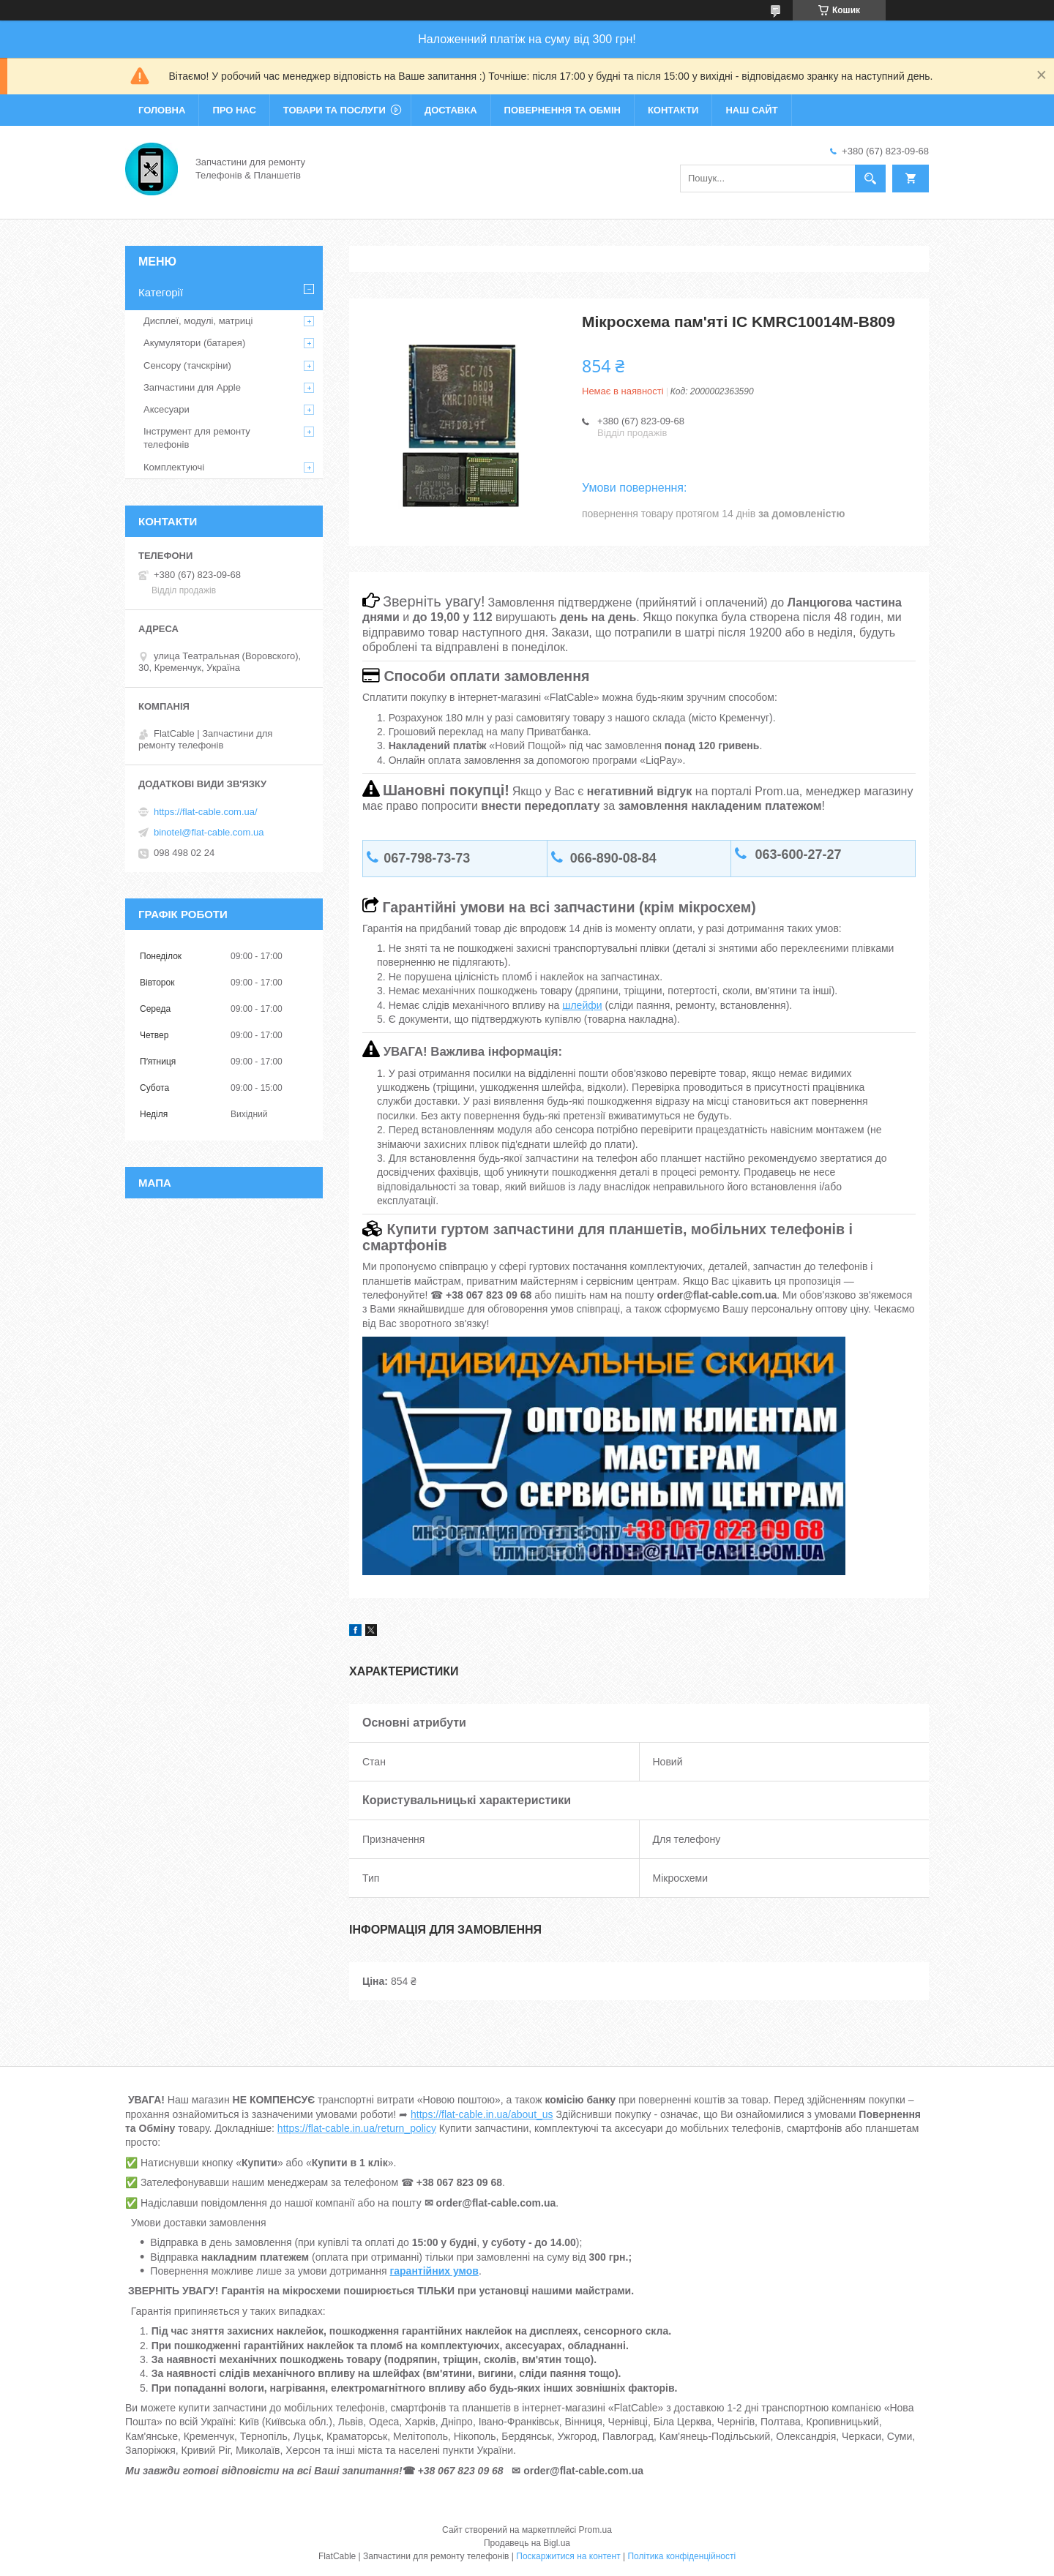  Describe the element at coordinates (209, 832) in the screenshot. I see `binotel@flat-cable.com.ua` at that location.